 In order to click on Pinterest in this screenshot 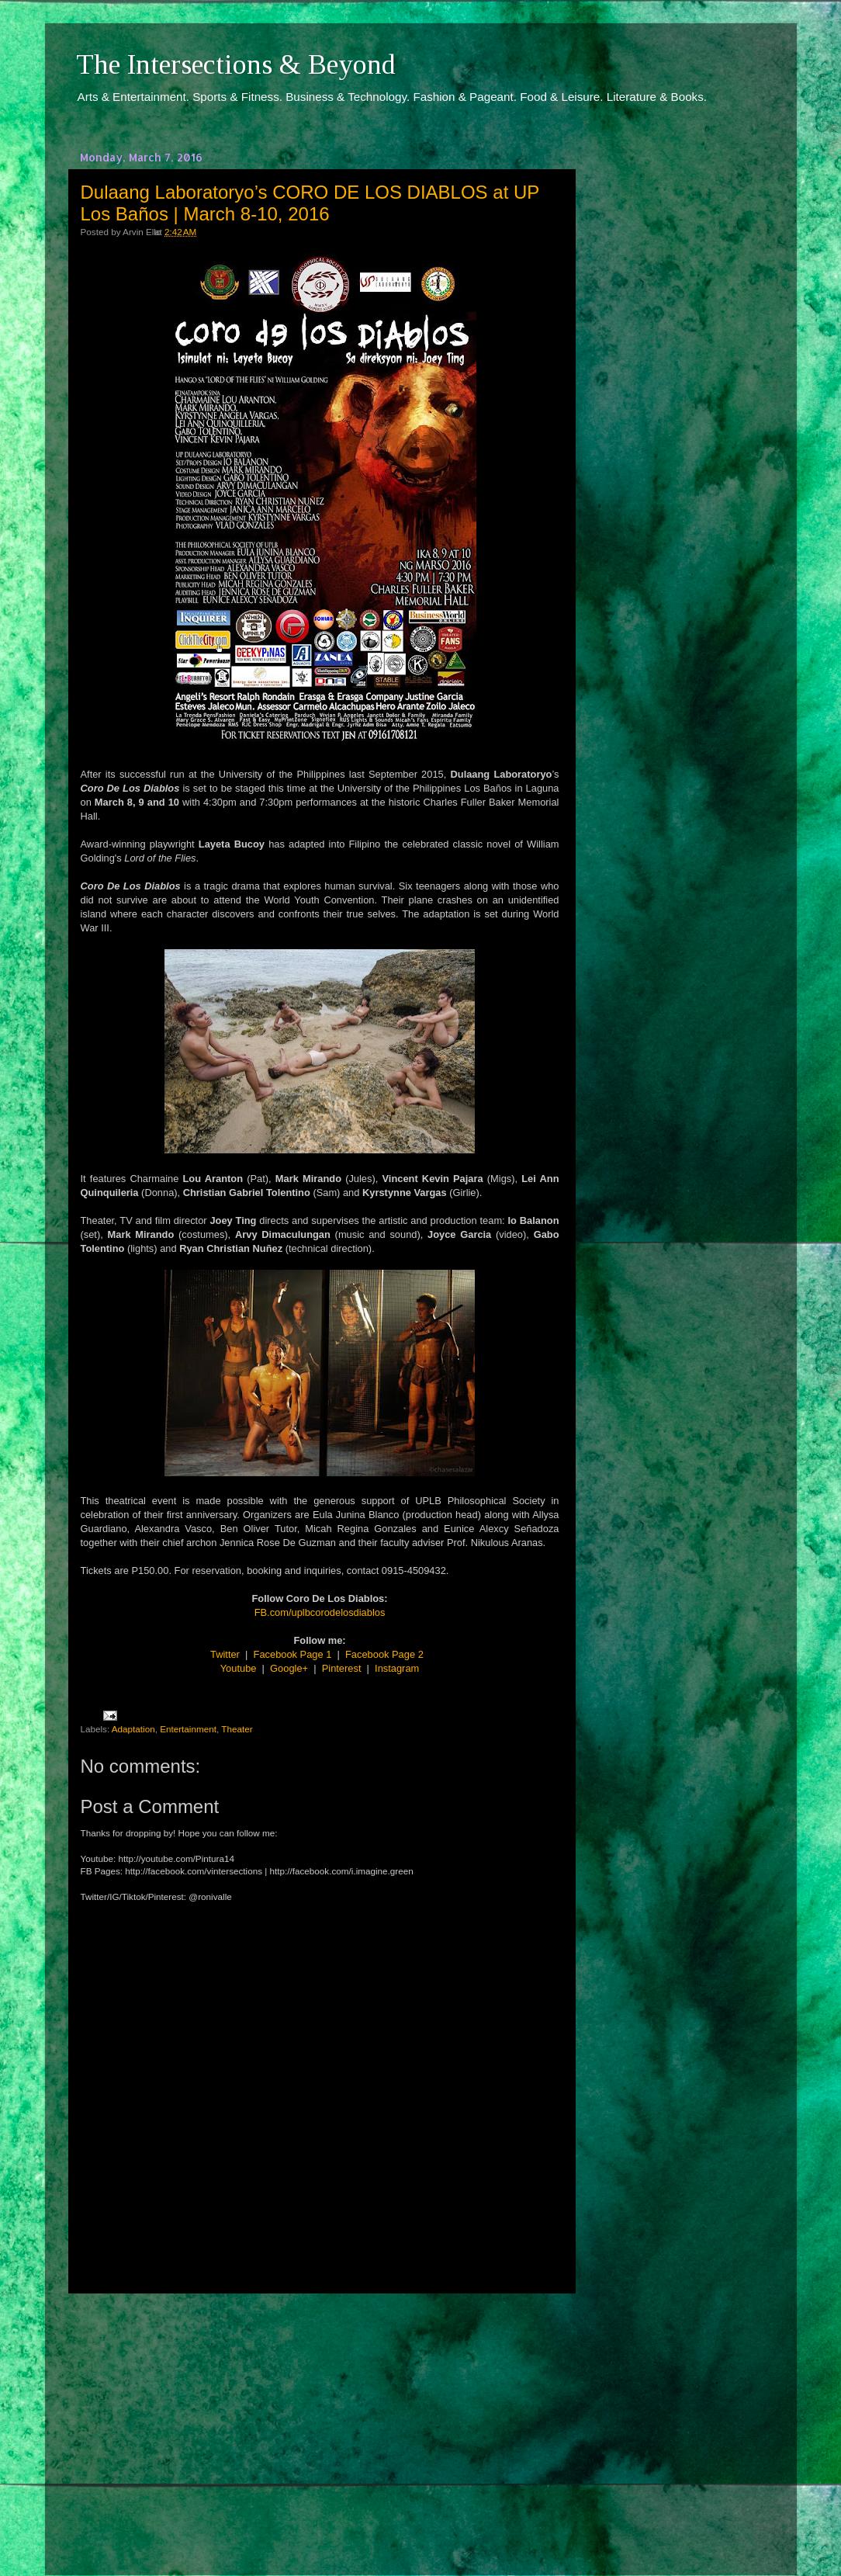, I will do `click(342, 1668)`.